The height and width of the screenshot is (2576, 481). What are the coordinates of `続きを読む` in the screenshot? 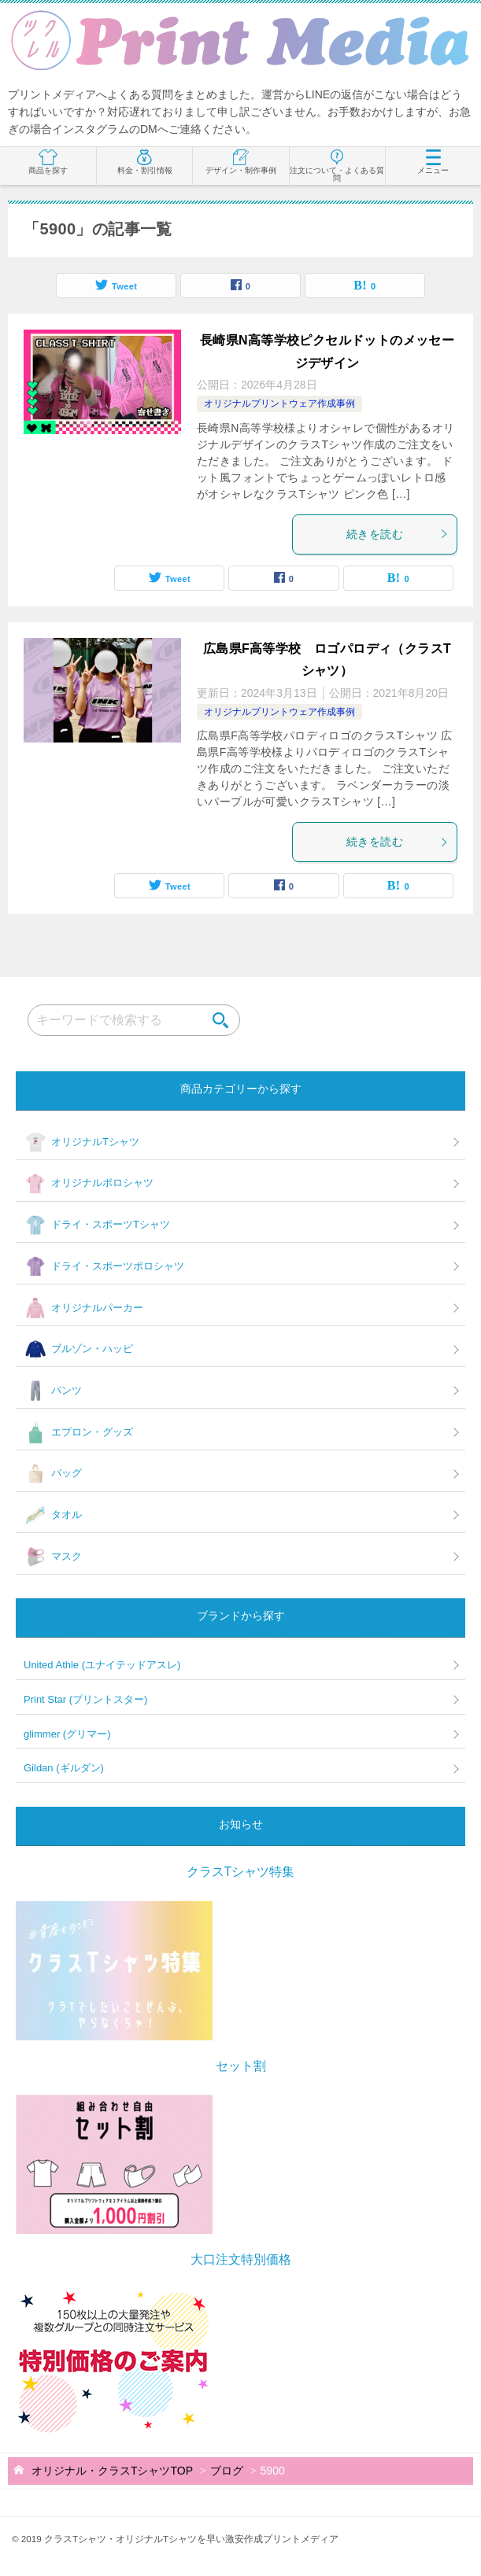 It's located at (397, 534).